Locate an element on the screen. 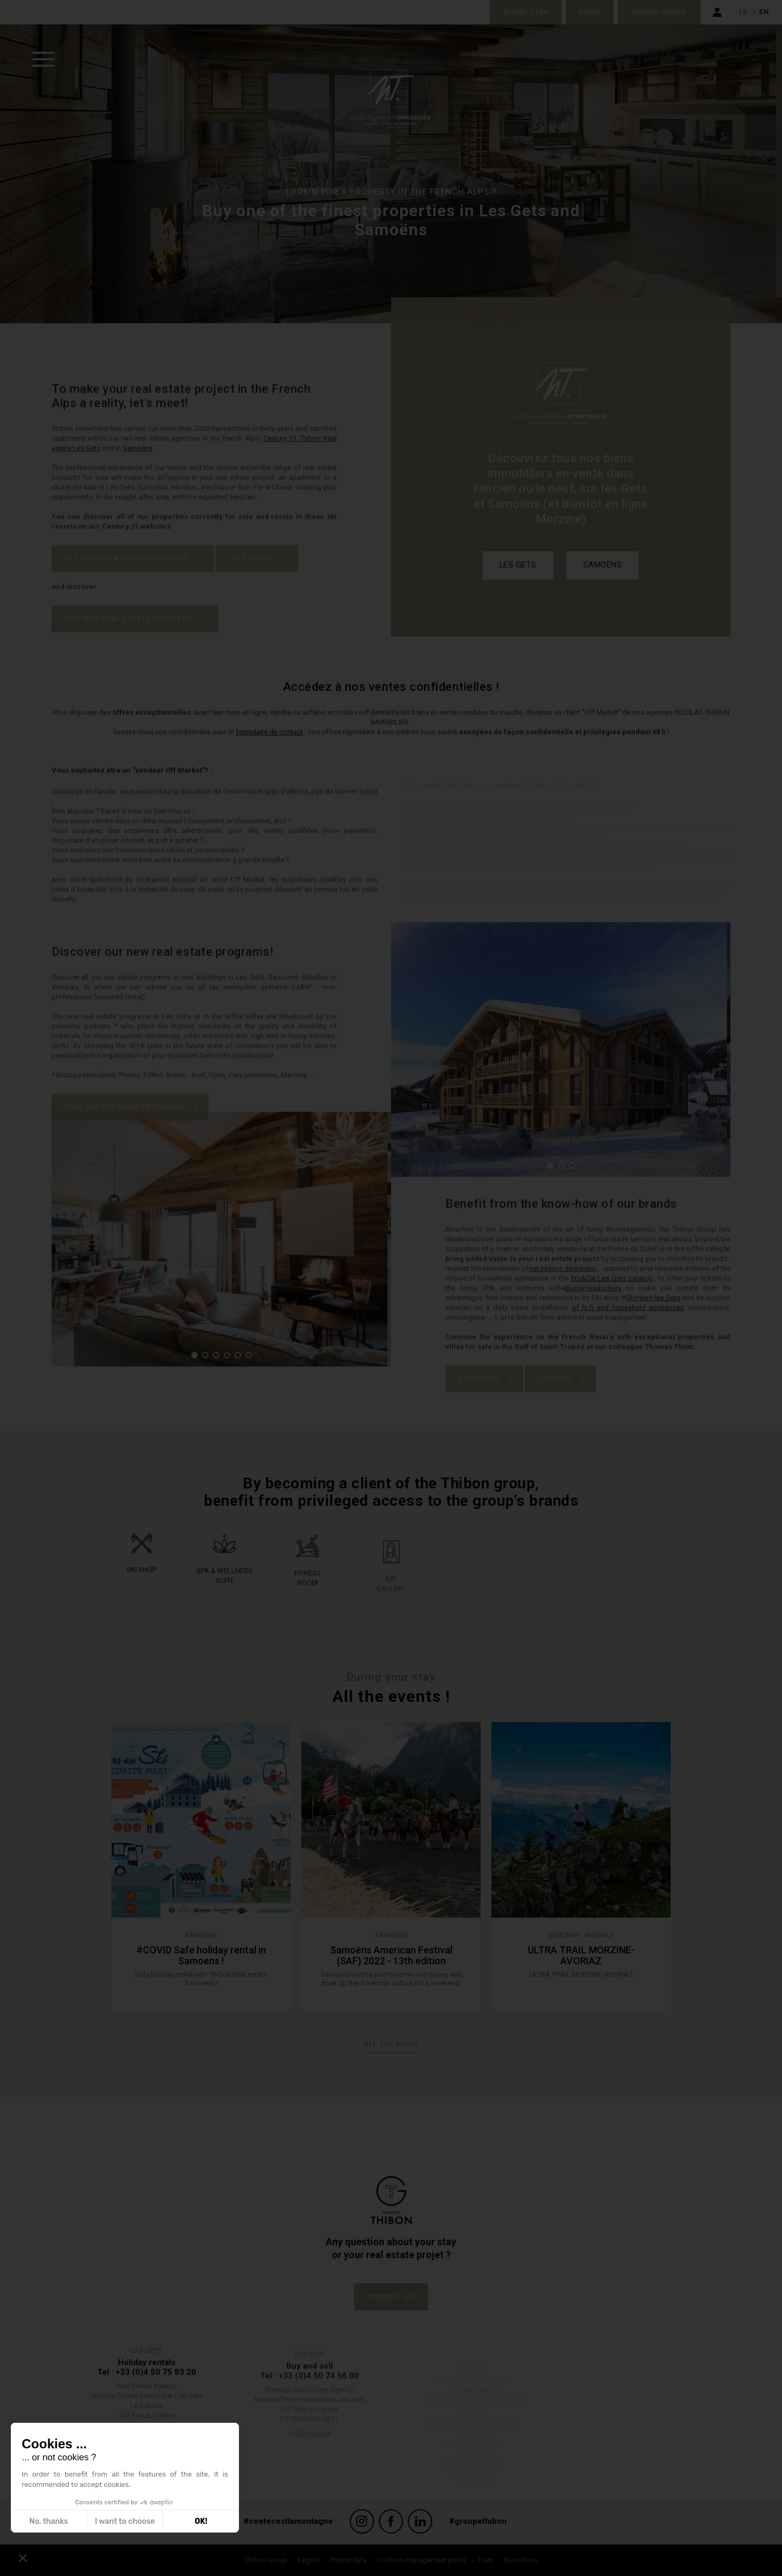 Image resolution: width=782 pixels, height=2576 pixels. Fees is located at coordinates (485, 2560).